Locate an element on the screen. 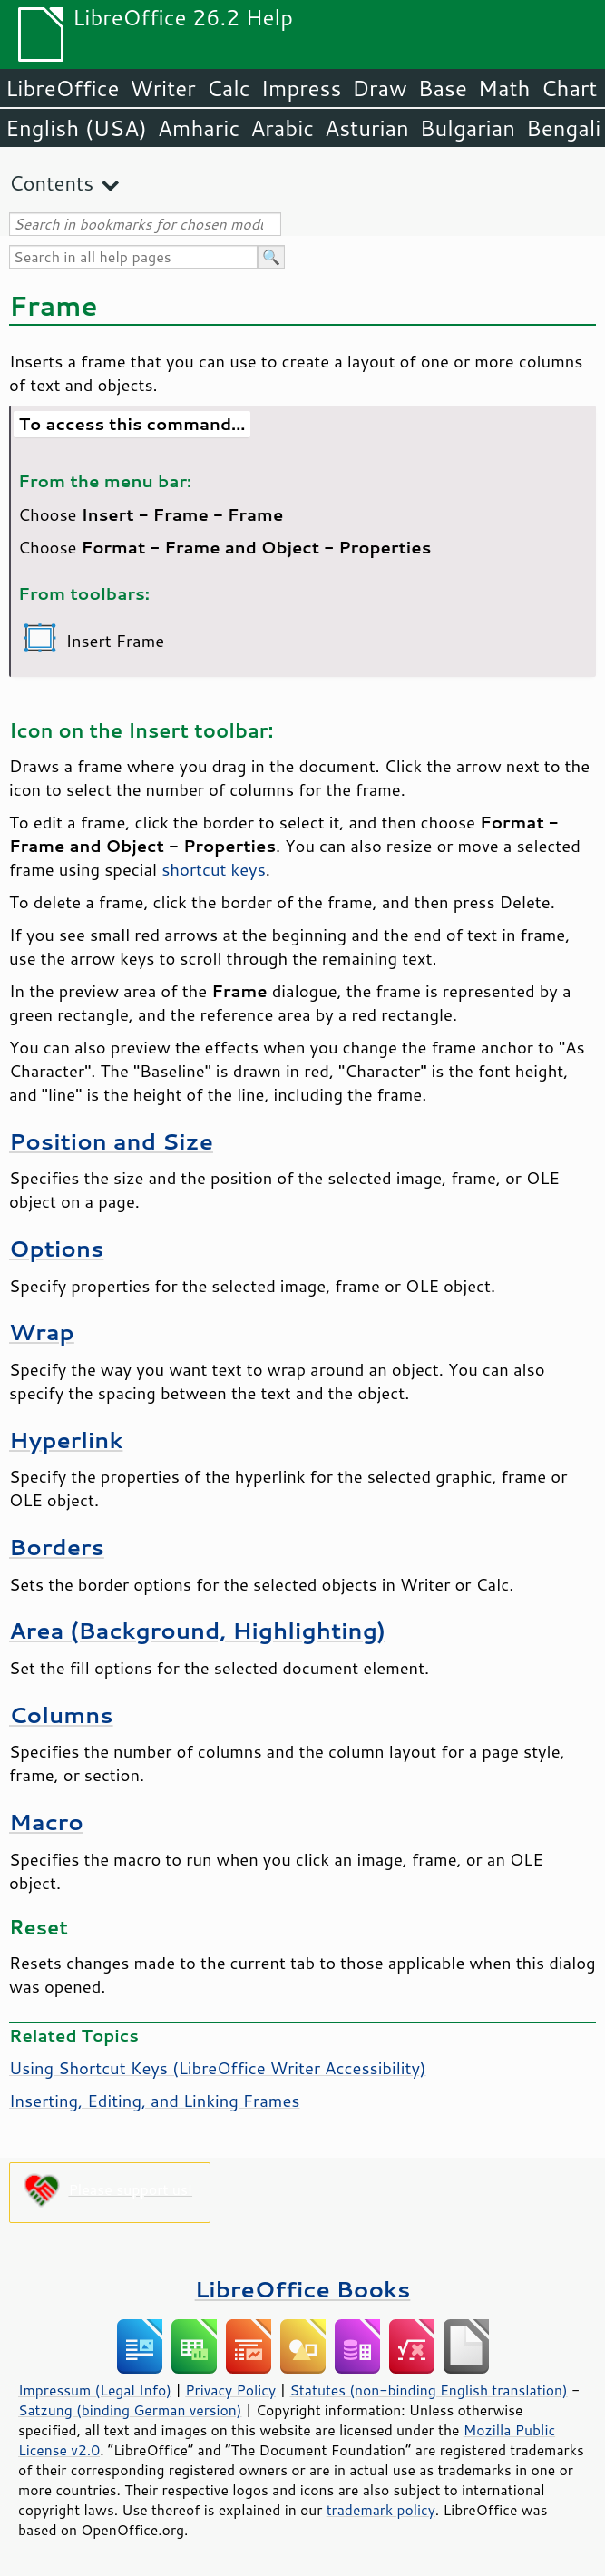 The image size is (605, 2576). Bulgarian is located at coordinates (467, 128).